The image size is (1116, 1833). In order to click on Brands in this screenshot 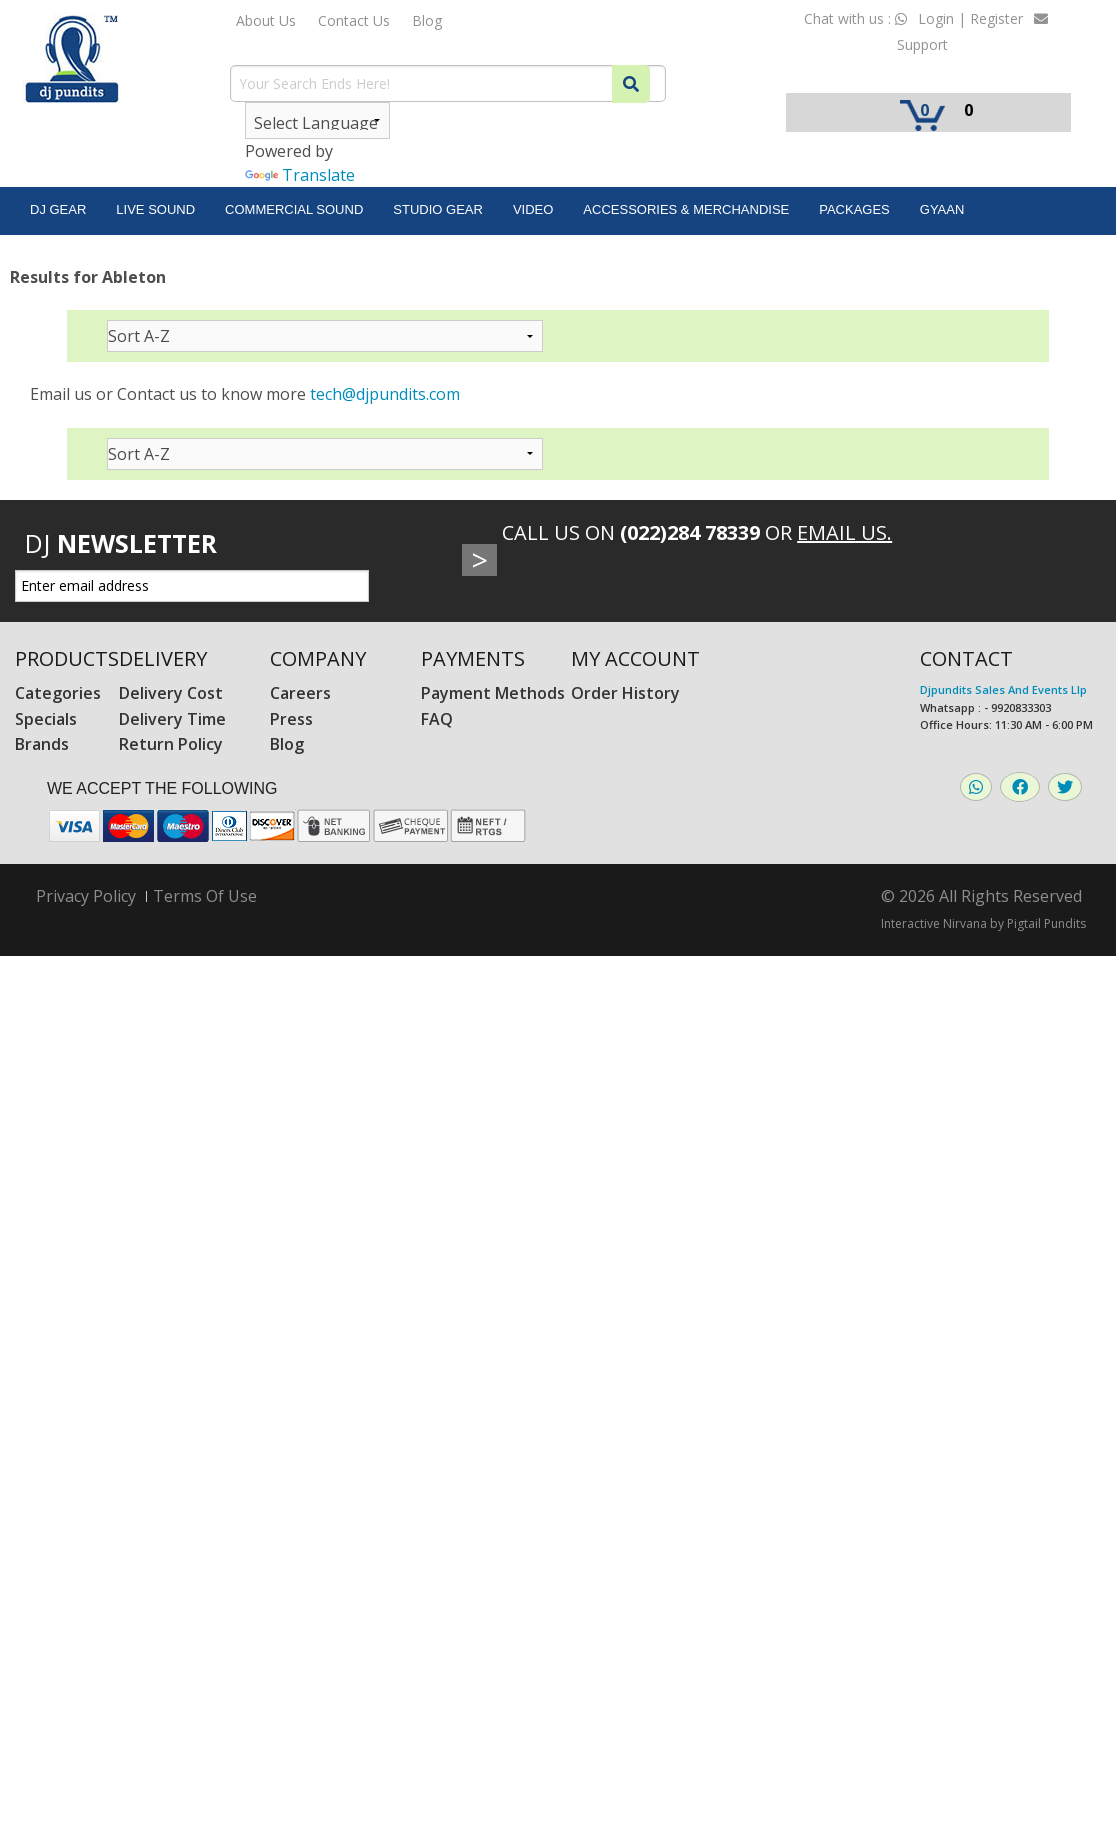, I will do `click(42, 744)`.